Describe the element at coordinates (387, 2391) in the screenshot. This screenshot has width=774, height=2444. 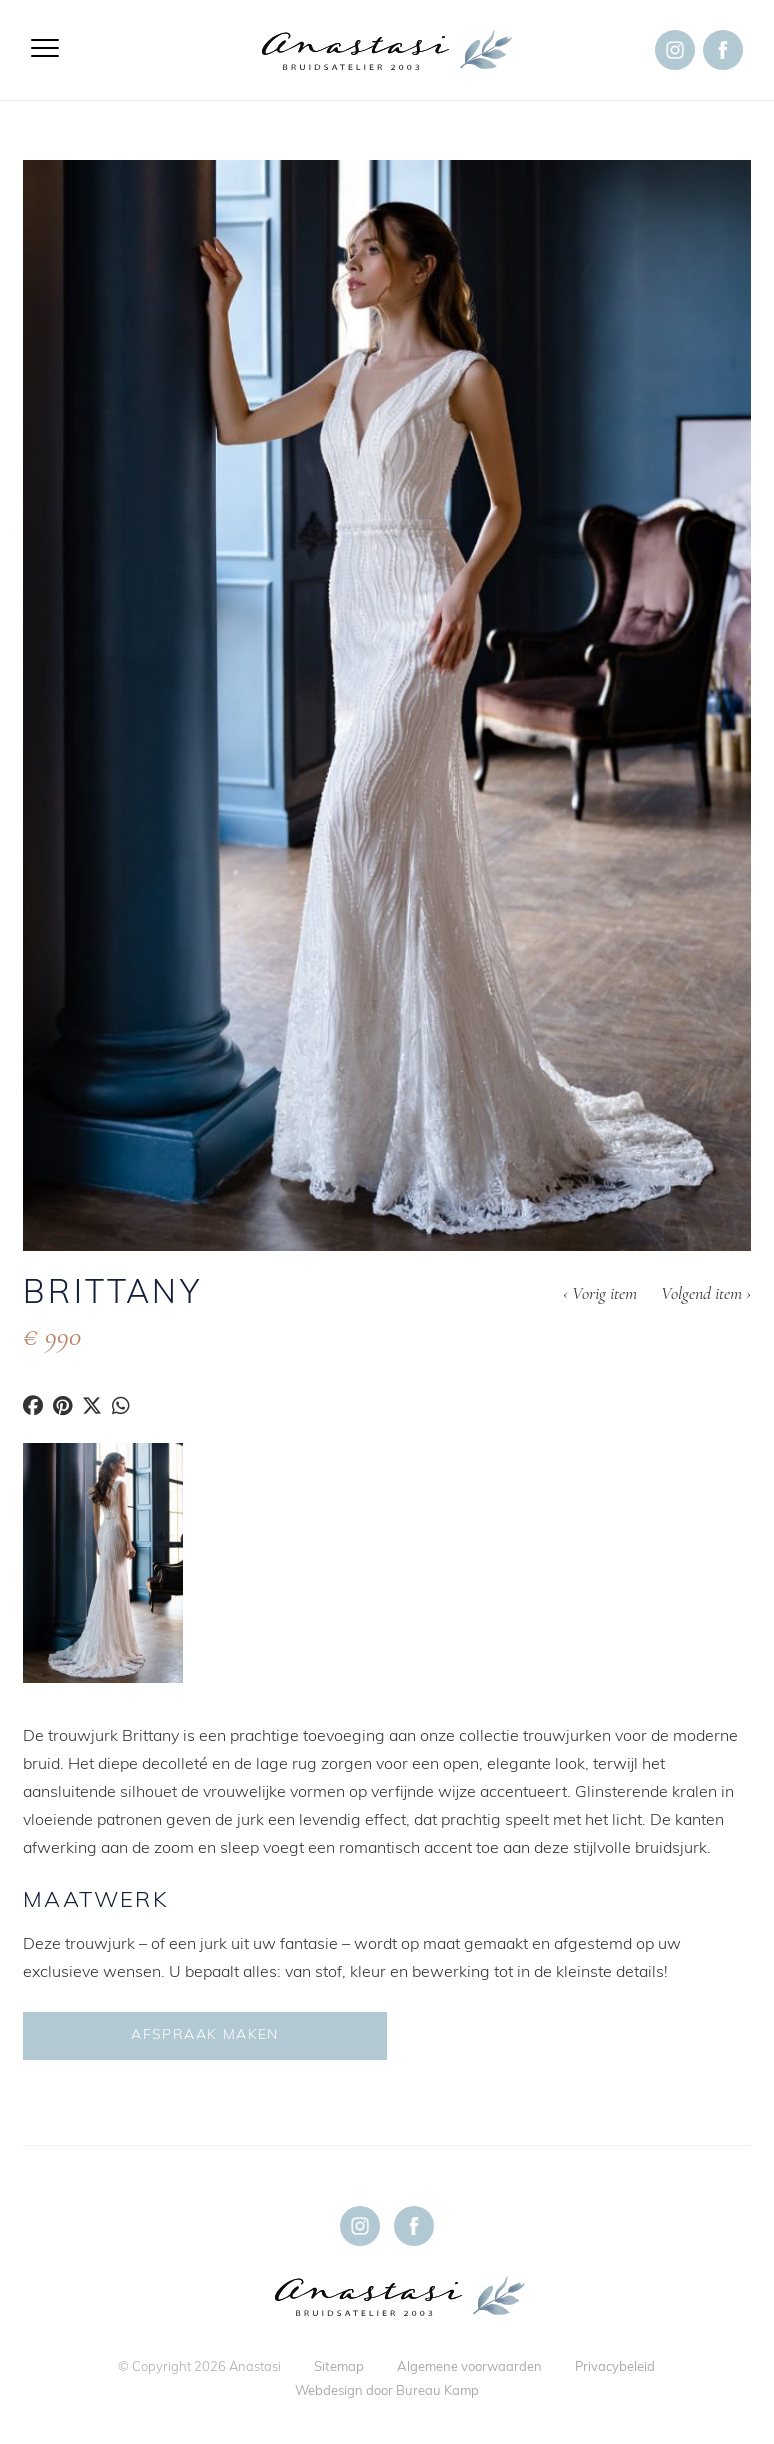
I see `Webdesign door Bureau Kamp` at that location.